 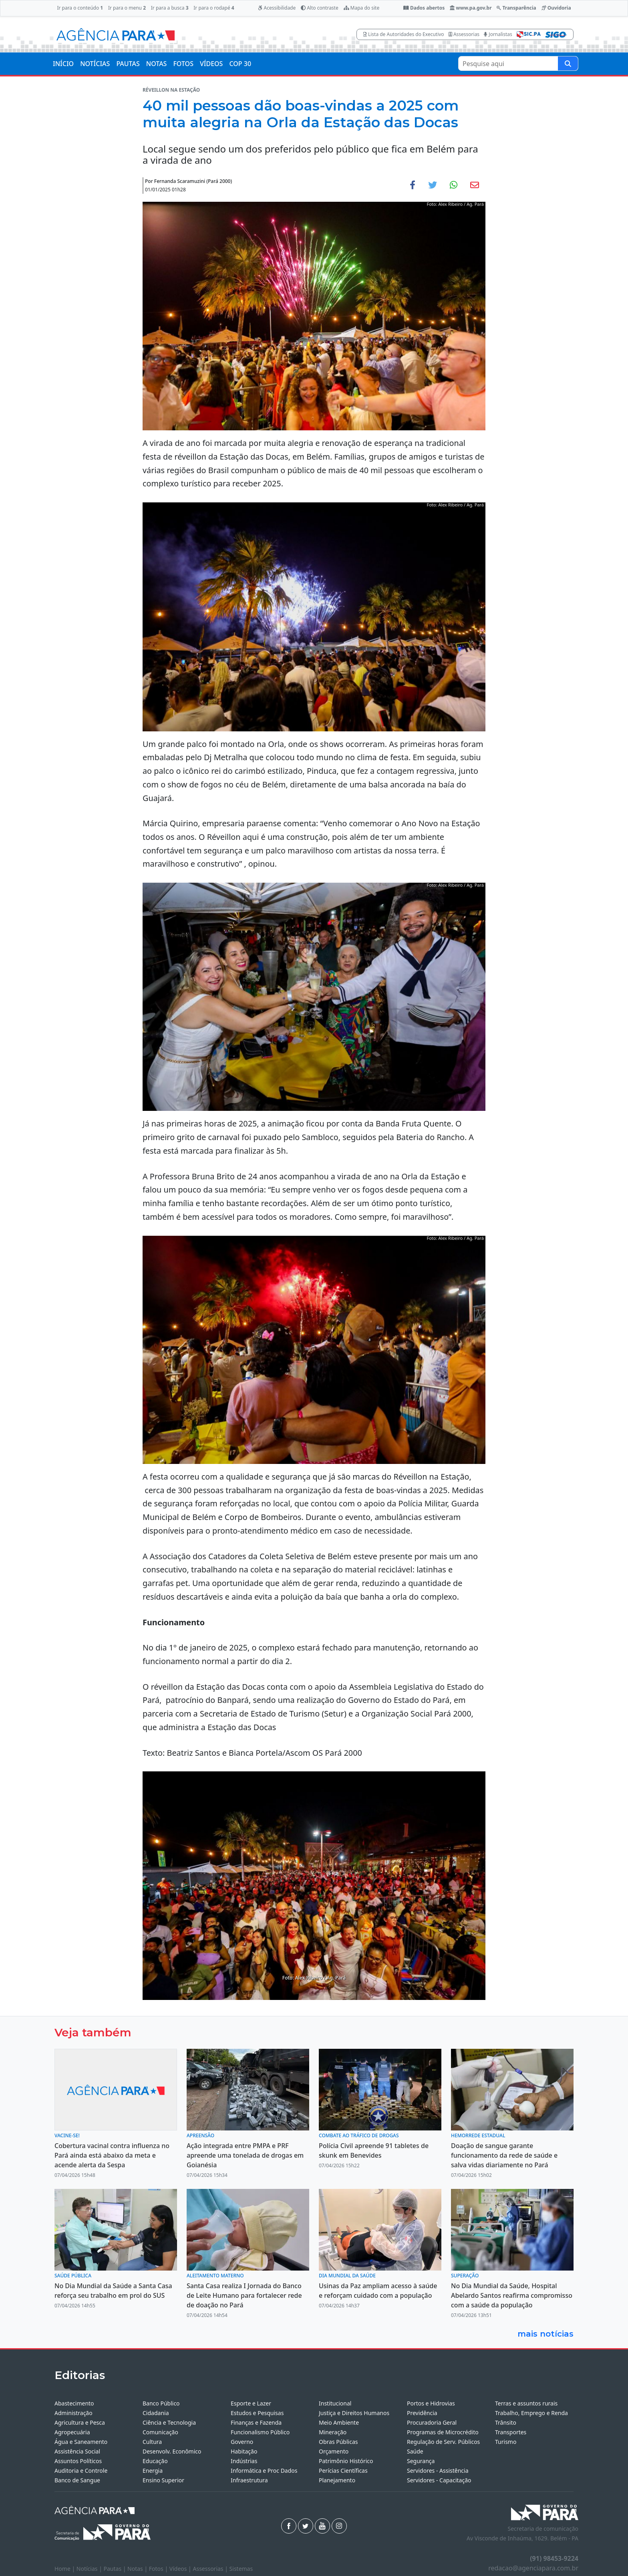 What do you see at coordinates (335, 2403) in the screenshot?
I see `Institucional` at bounding box center [335, 2403].